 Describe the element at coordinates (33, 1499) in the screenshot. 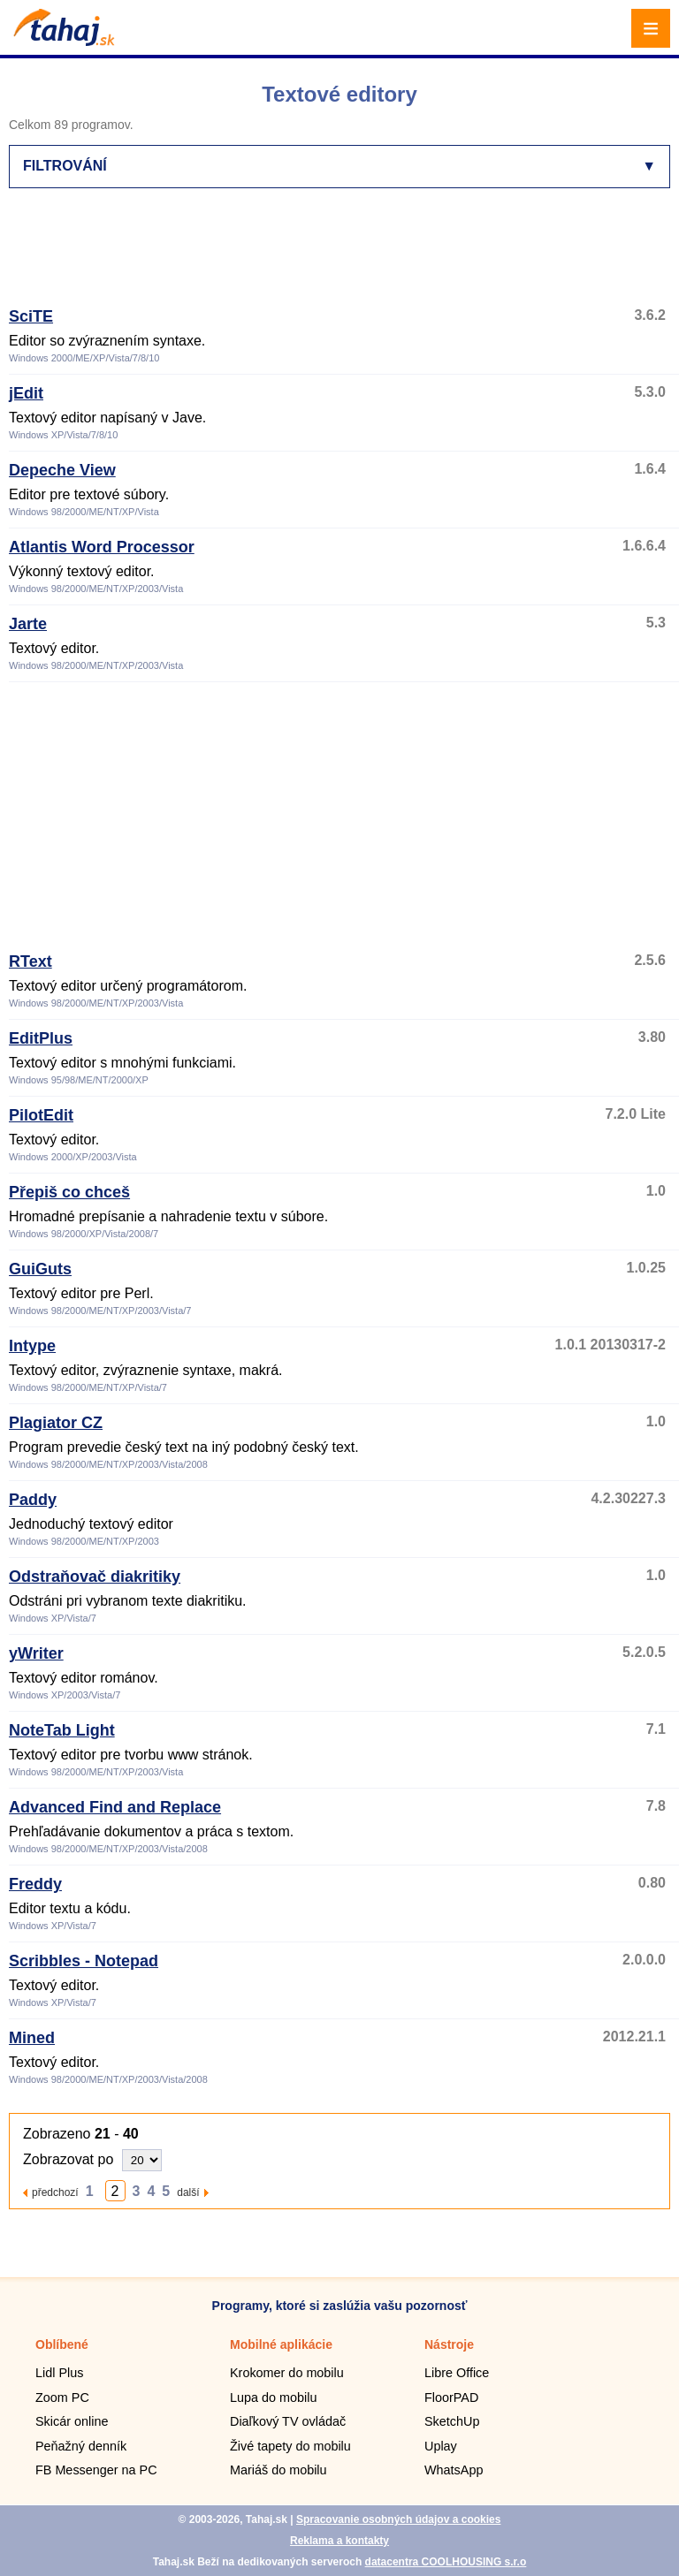

I see `Paddy` at that location.